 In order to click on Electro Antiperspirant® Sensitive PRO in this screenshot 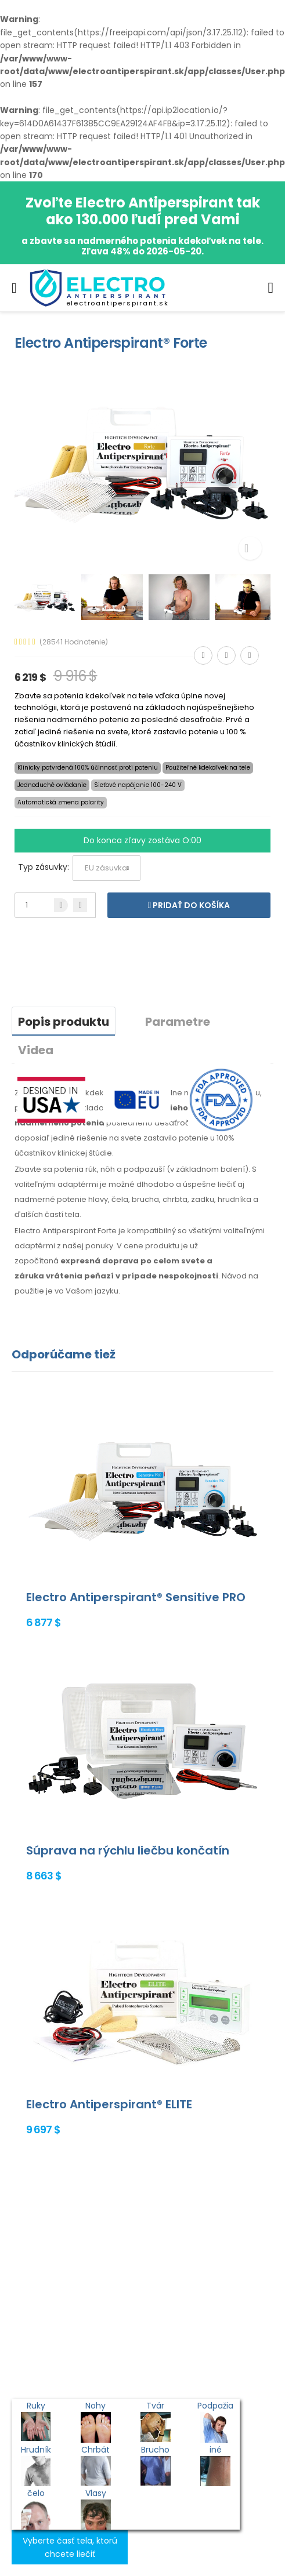, I will do `click(136, 1597)`.